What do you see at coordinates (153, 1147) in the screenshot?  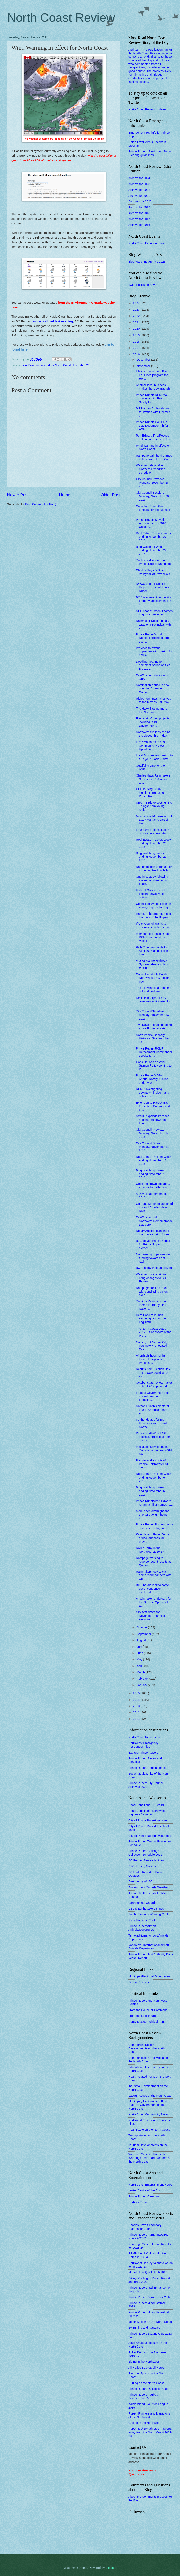 I see `City Council Session: Monday, November 14, 2016` at bounding box center [153, 1147].